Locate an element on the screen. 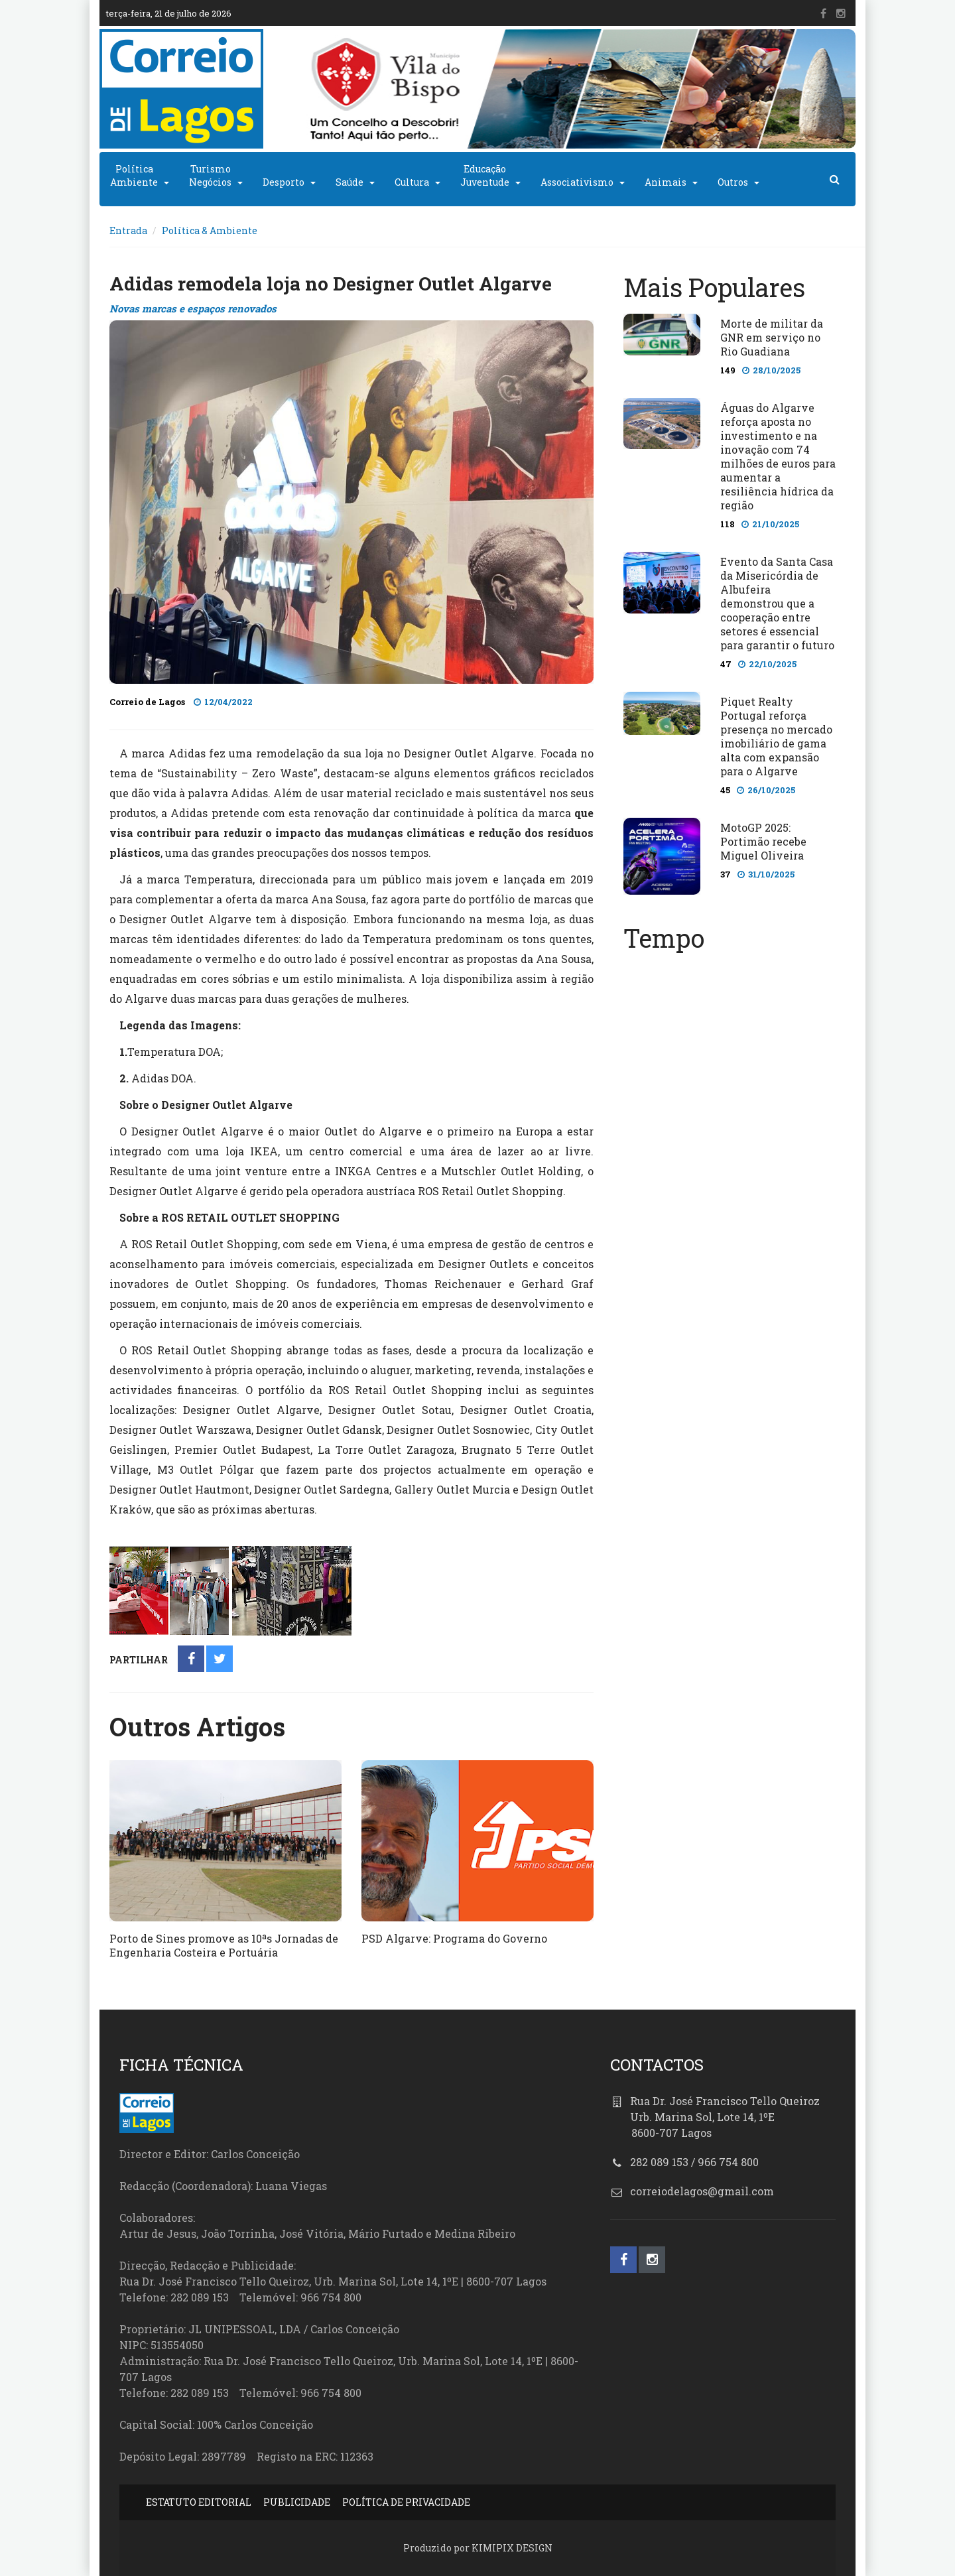 The image size is (955, 2576). Entrada is located at coordinates (128, 230).